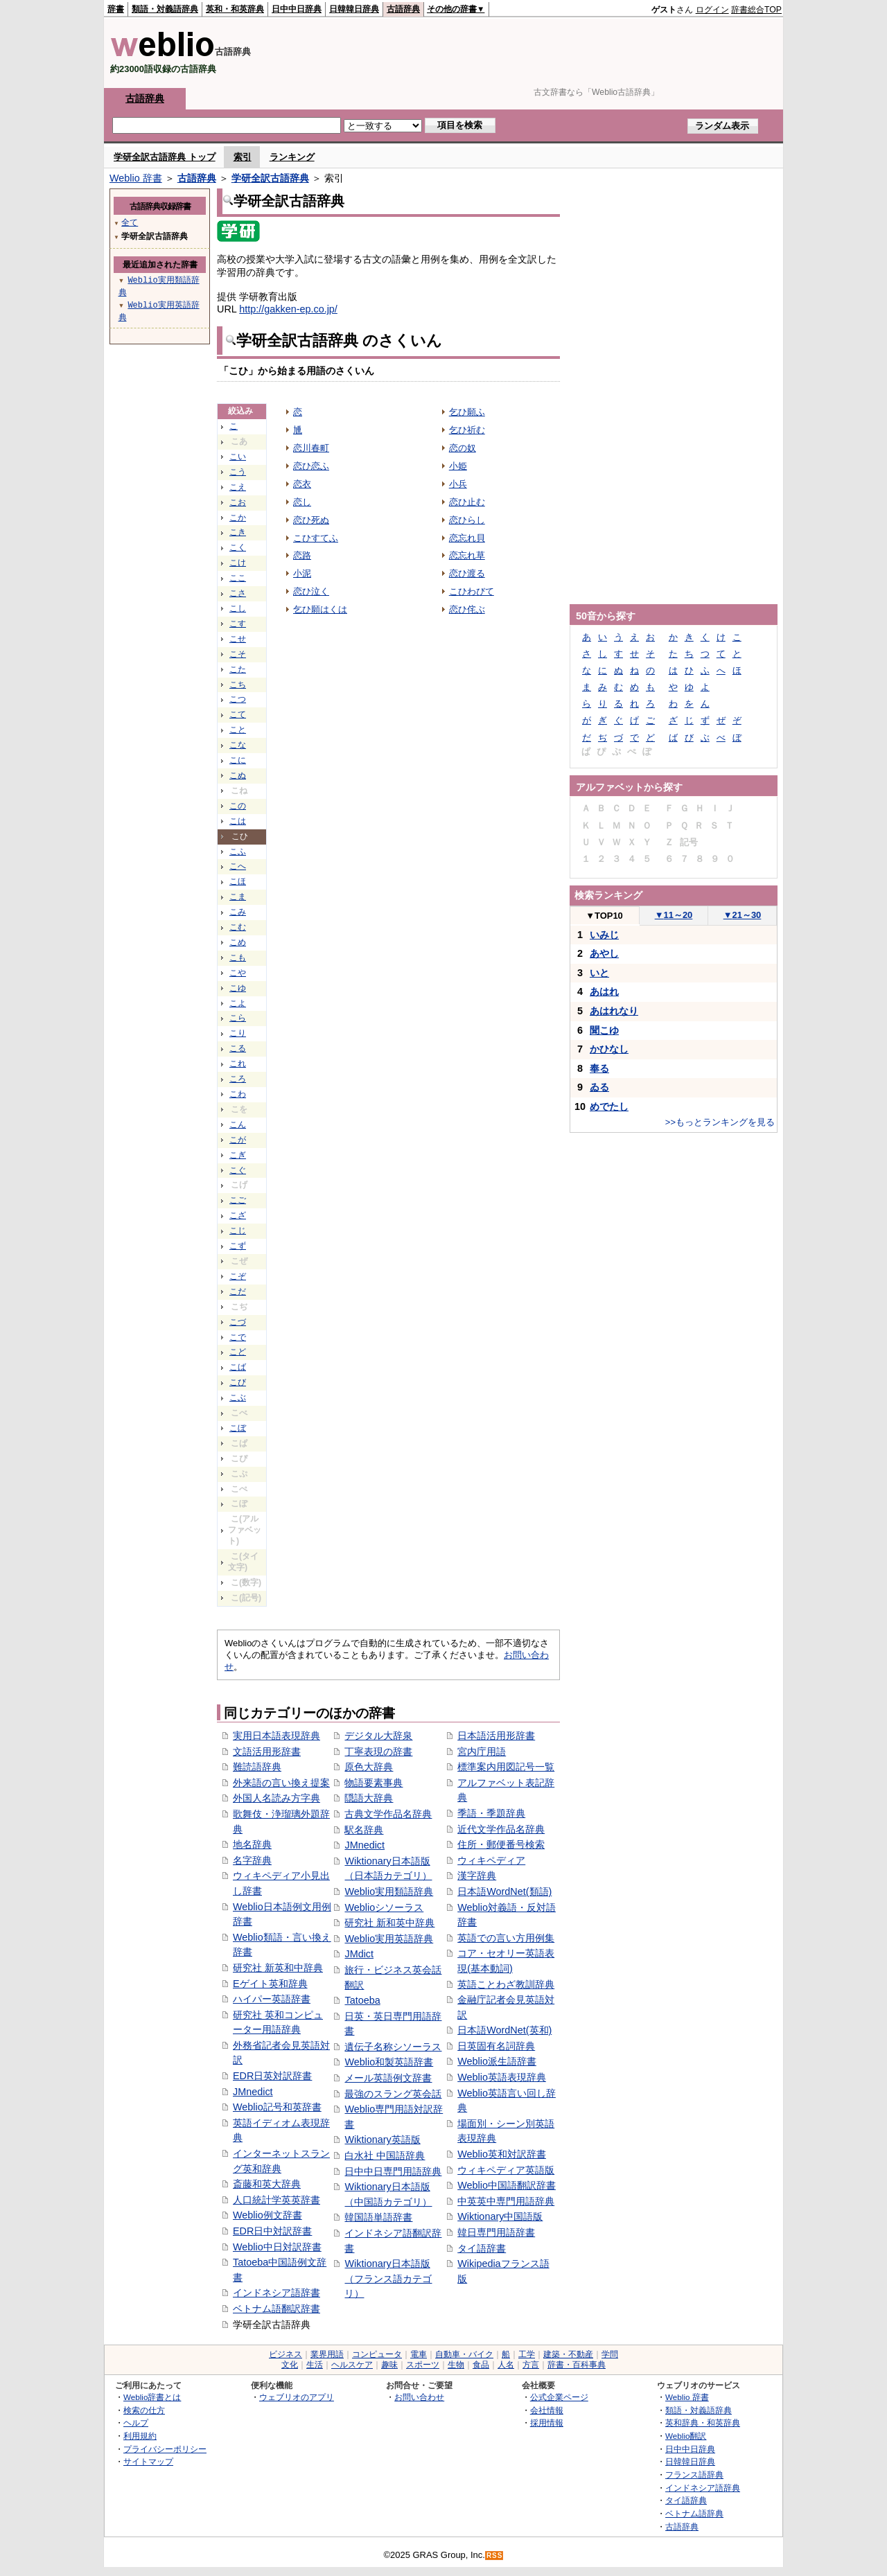  Describe the element at coordinates (378, 2217) in the screenshot. I see `韓国語単語辞書` at that location.